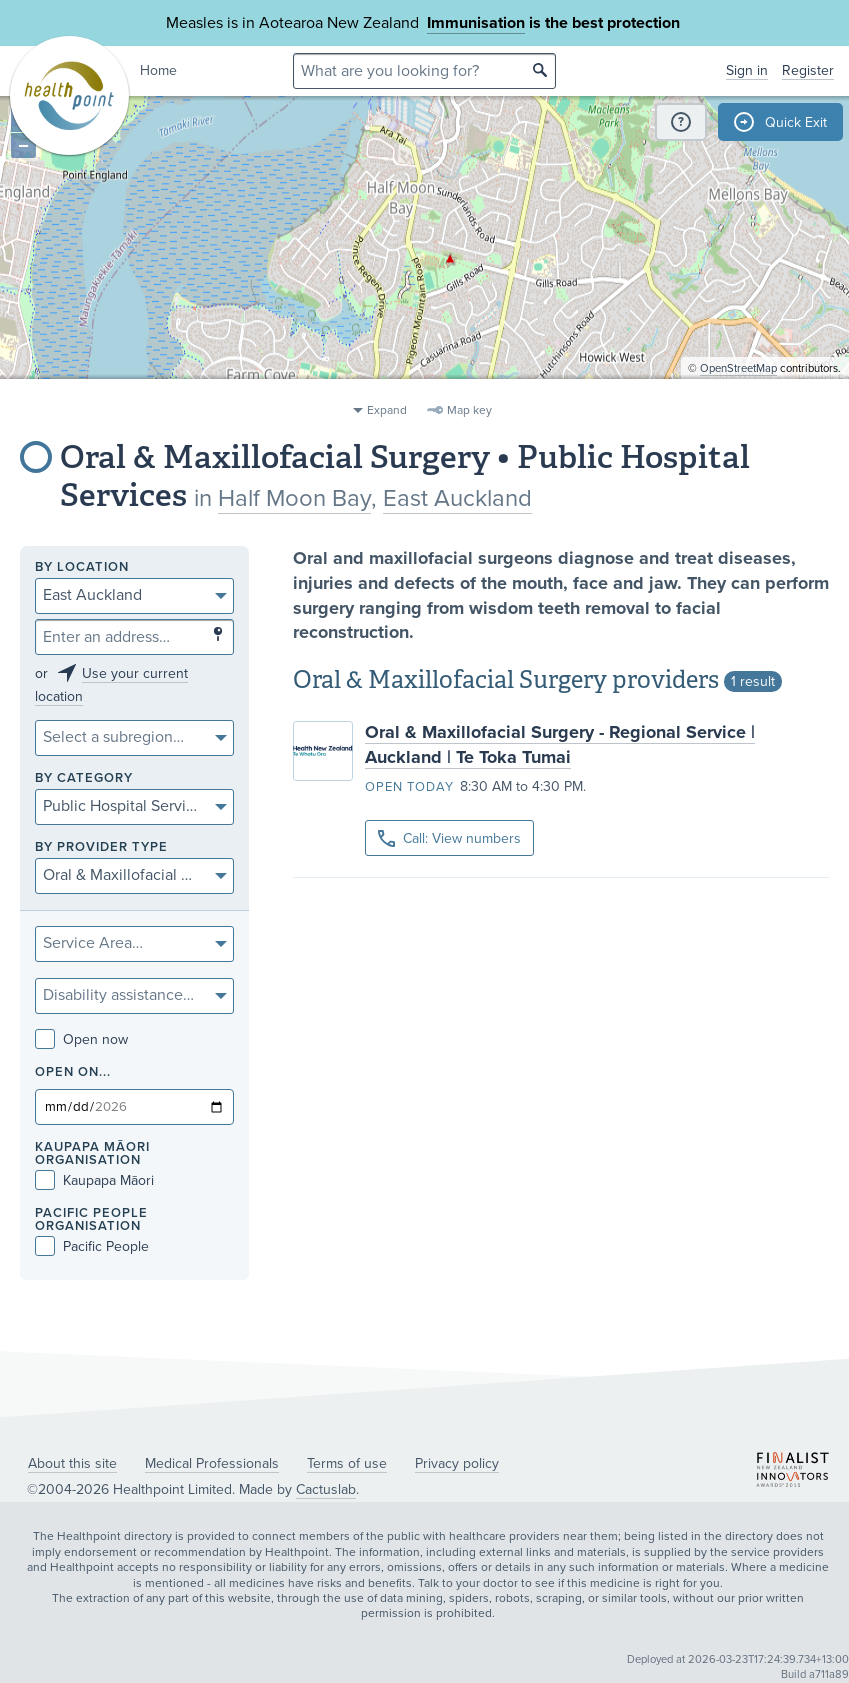 This screenshot has width=849, height=1683. What do you see at coordinates (81, 1039) in the screenshot?
I see `Open now` at bounding box center [81, 1039].